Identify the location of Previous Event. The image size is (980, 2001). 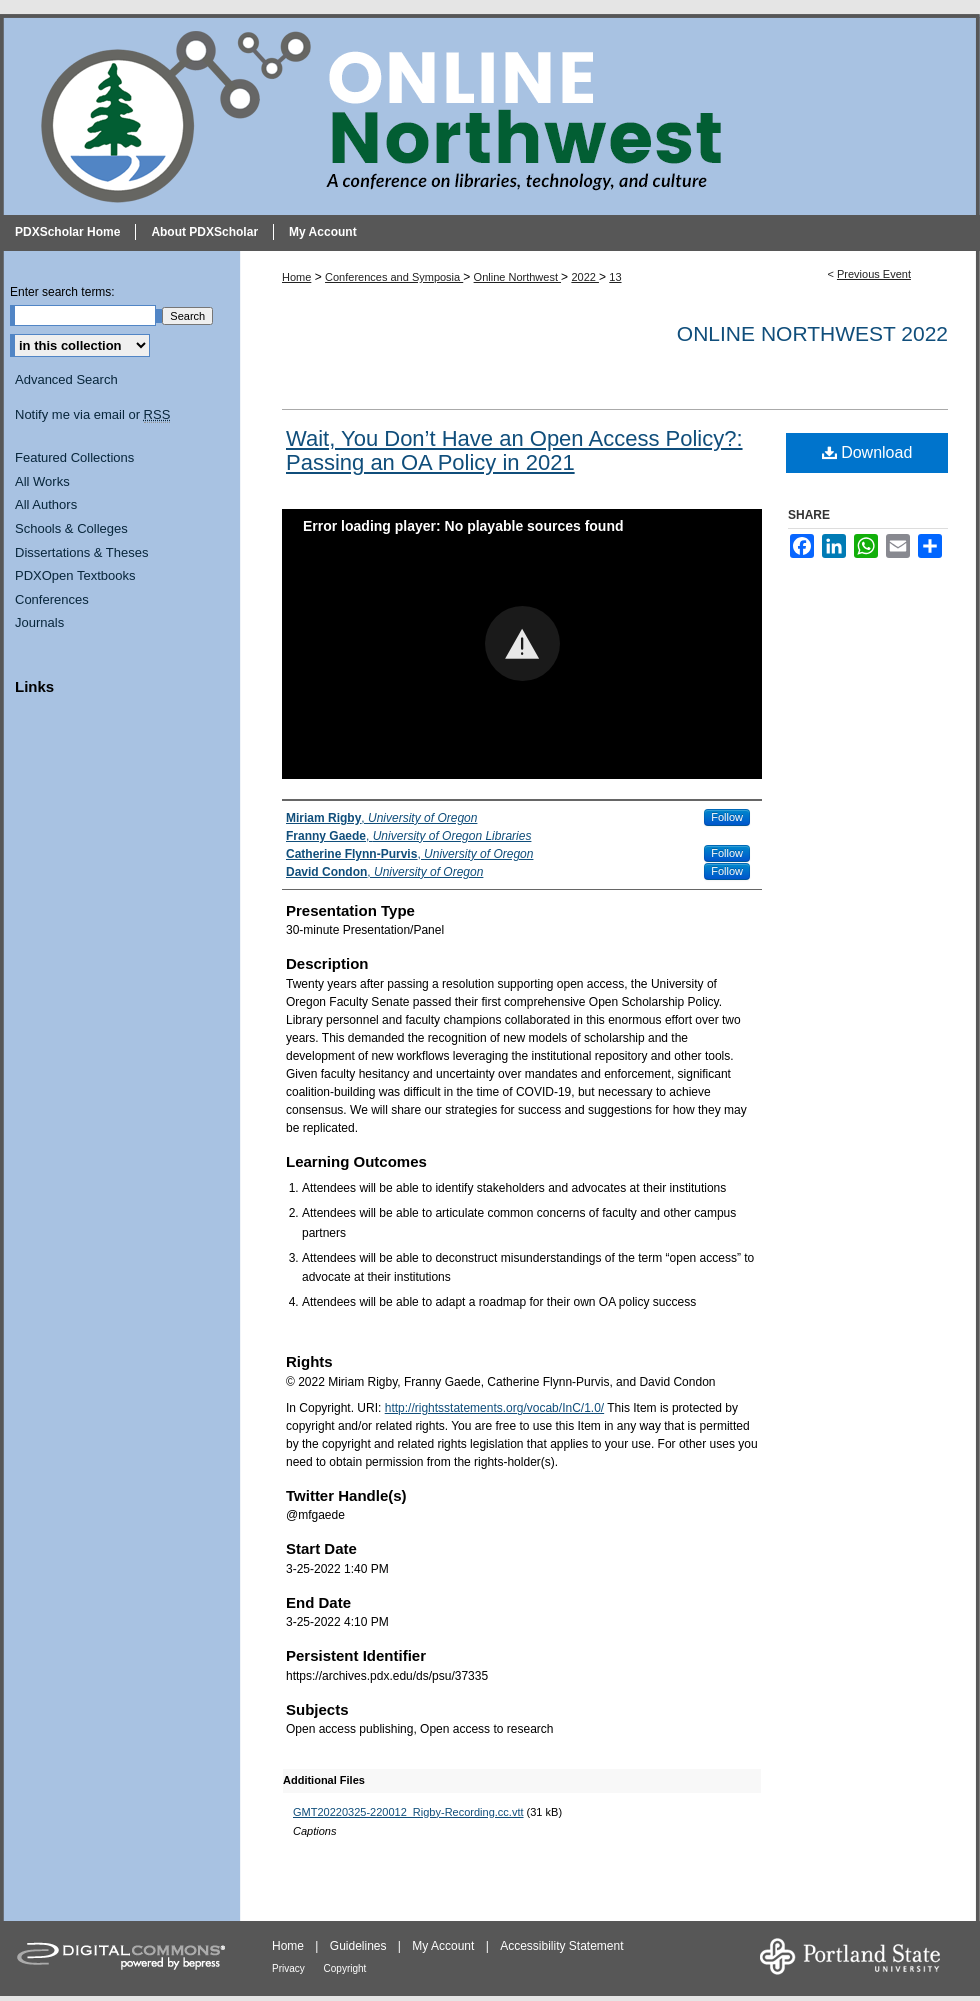
(874, 274).